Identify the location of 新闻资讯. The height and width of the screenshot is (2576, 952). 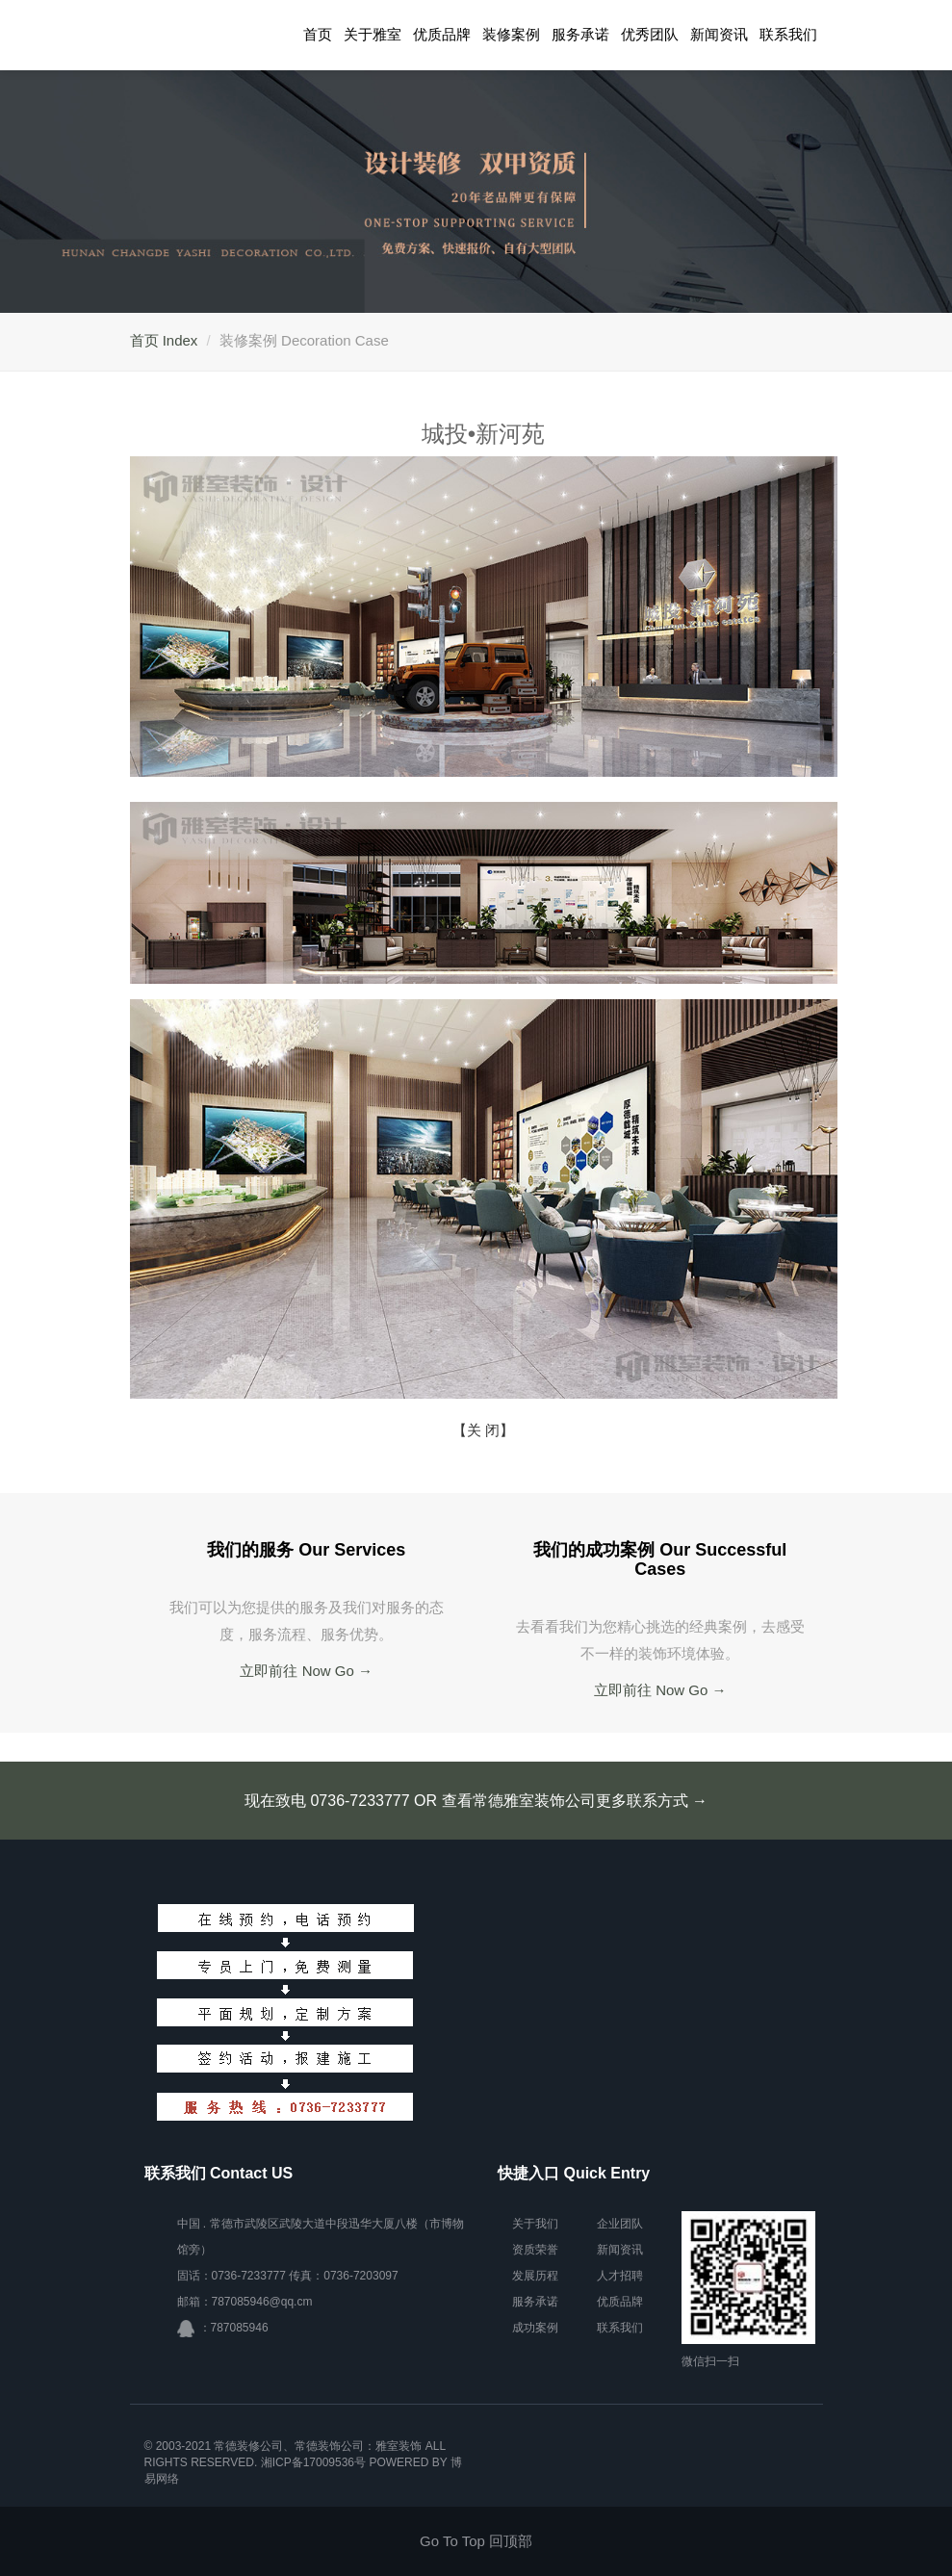
(719, 34).